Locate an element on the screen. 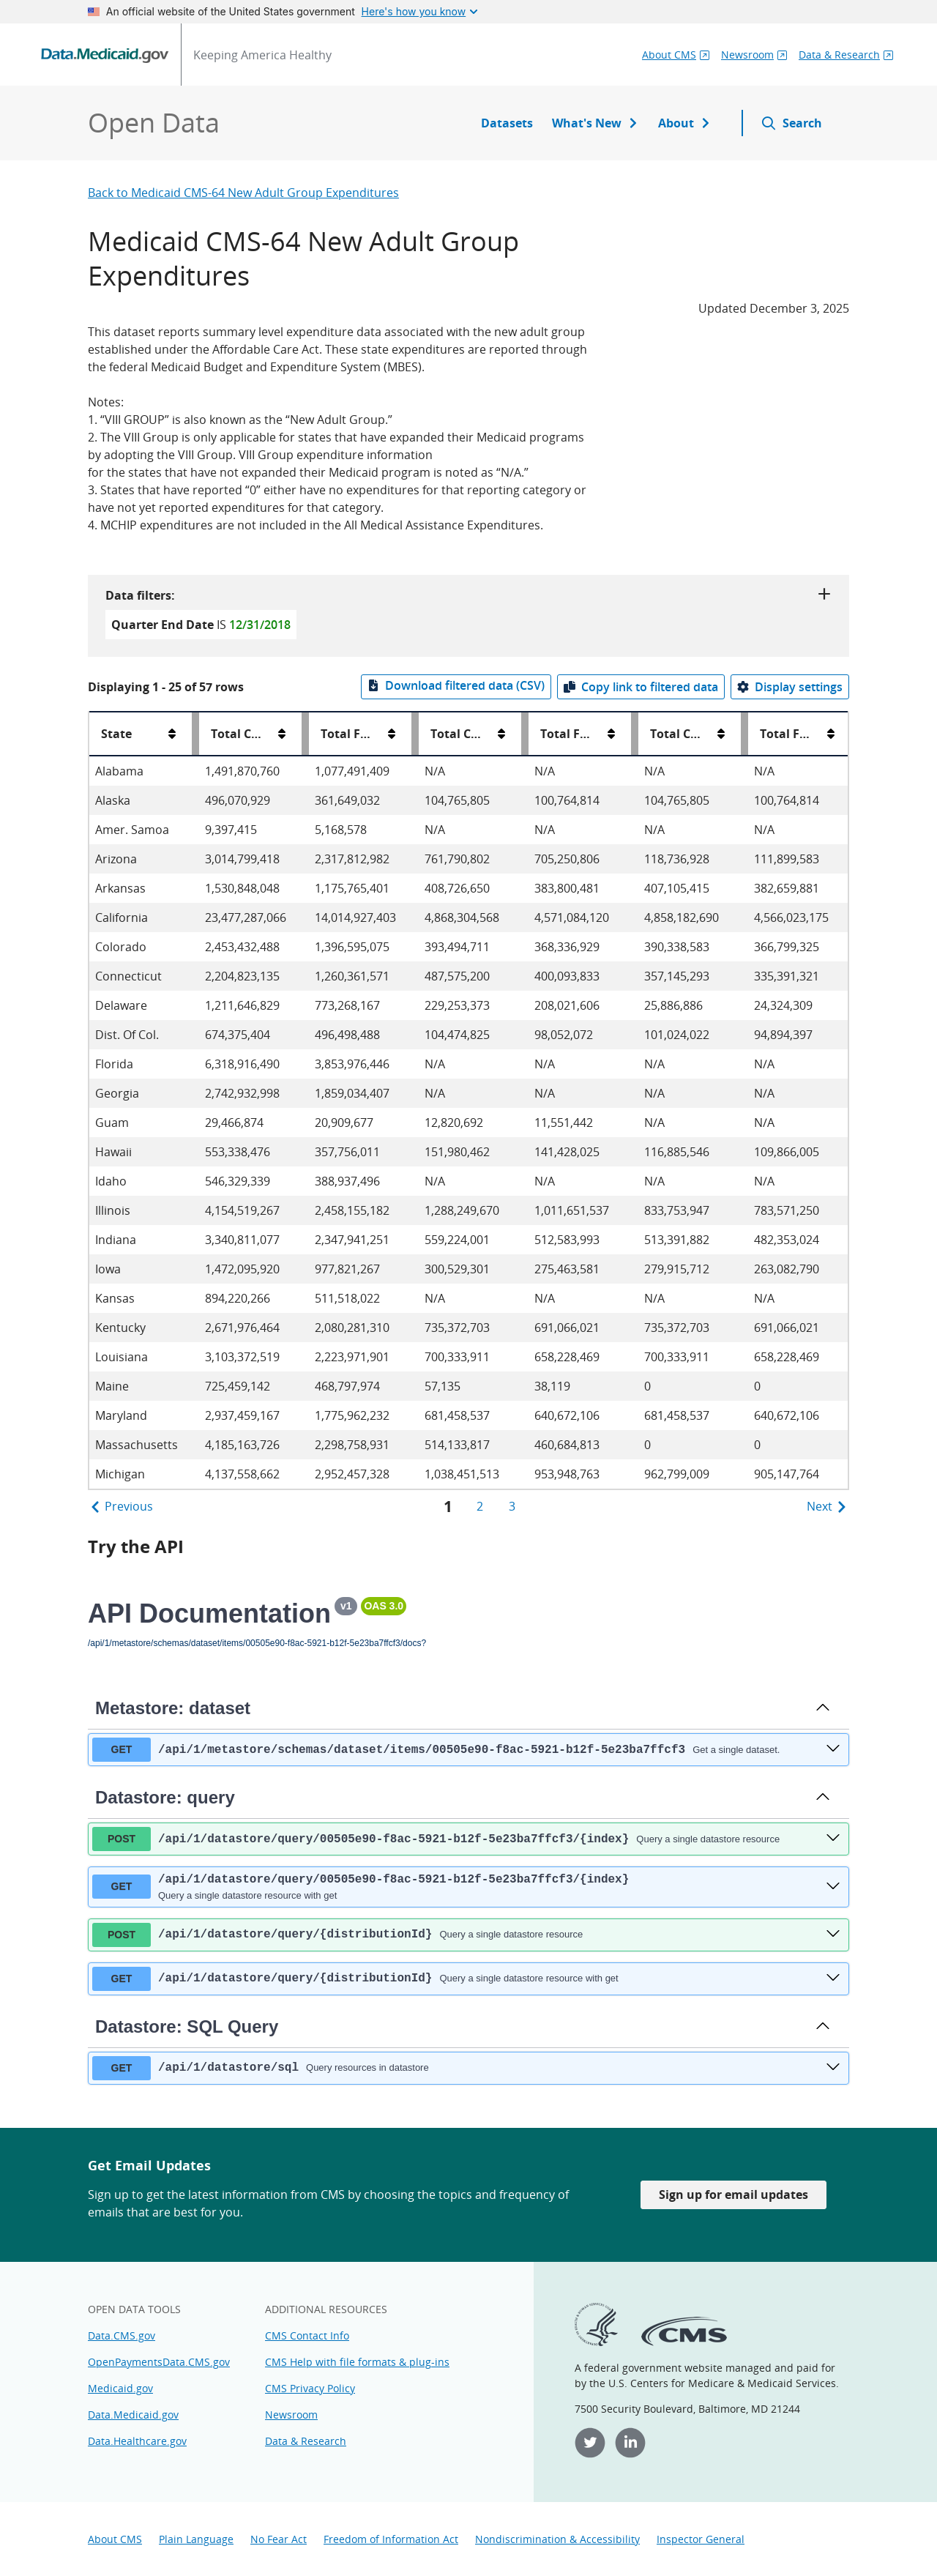  [Copy link to filtered data] is located at coordinates (641, 686).